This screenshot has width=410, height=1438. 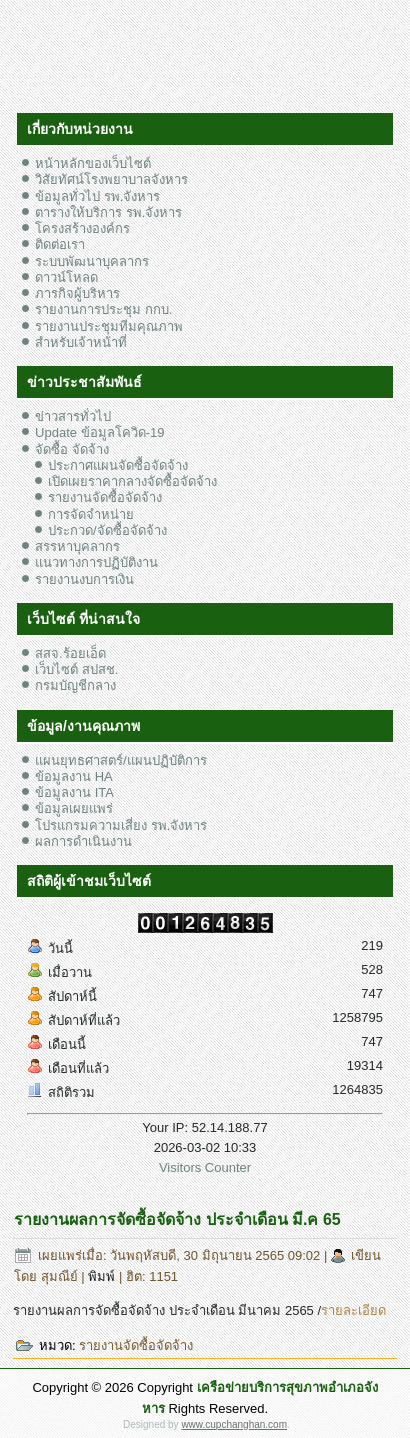 I want to click on แนวทางการปฏิบัติงาน, so click(x=96, y=562).